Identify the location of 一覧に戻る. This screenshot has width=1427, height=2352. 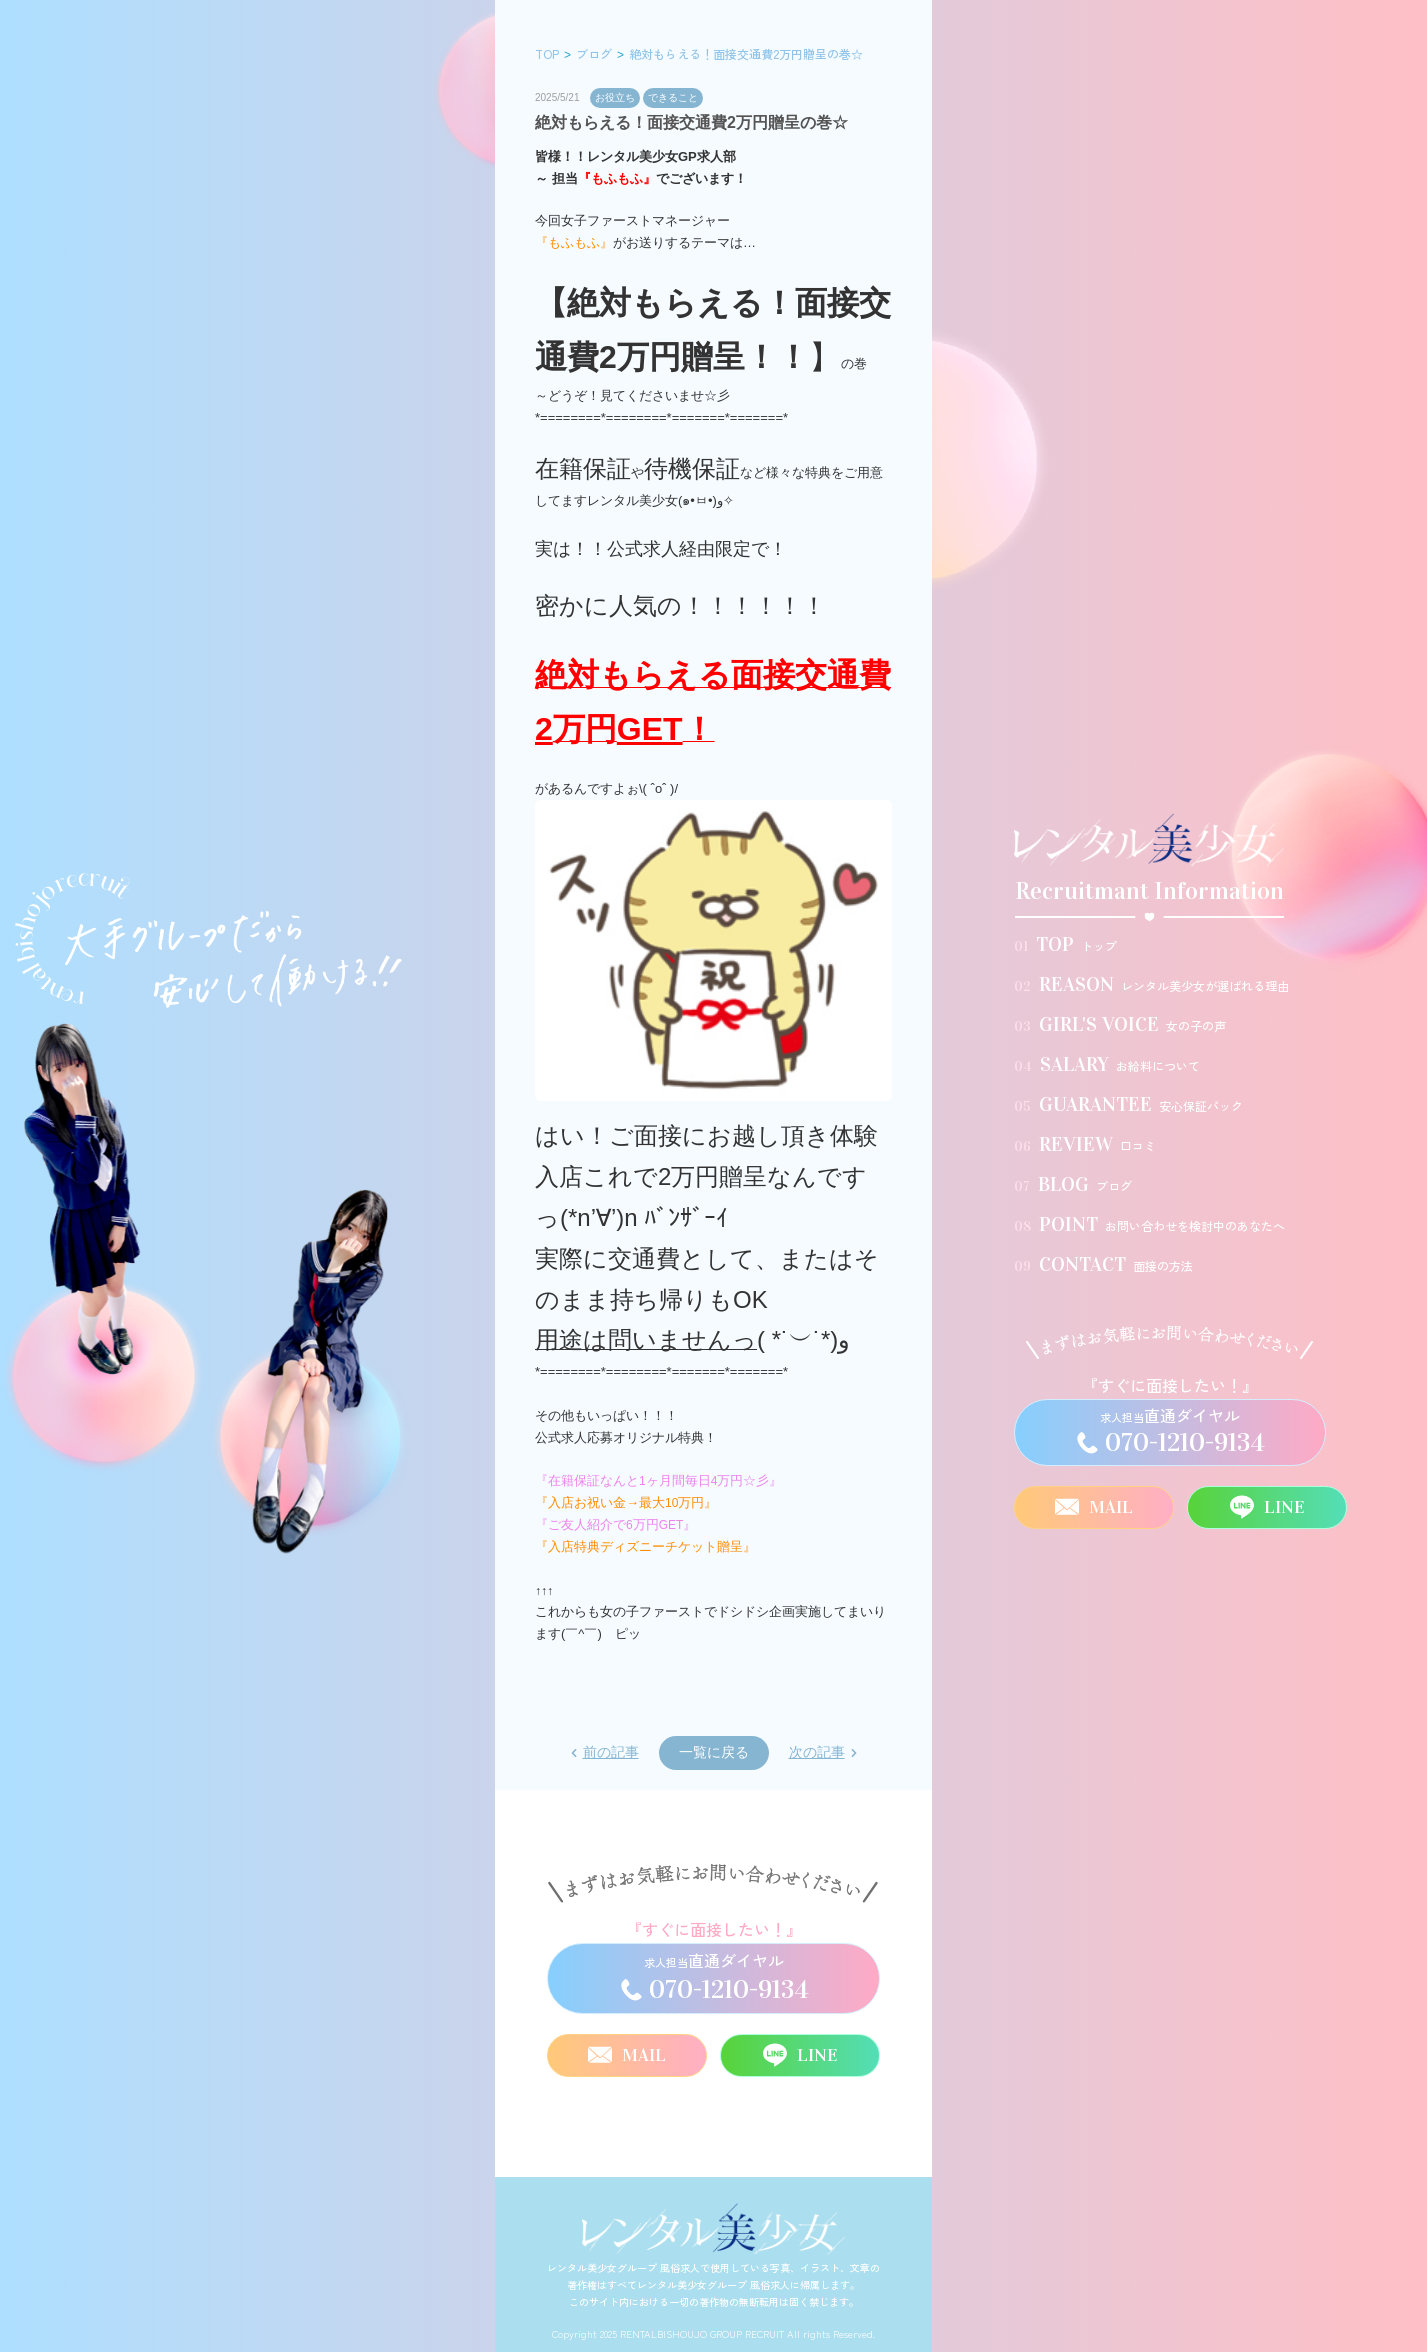
(714, 1752).